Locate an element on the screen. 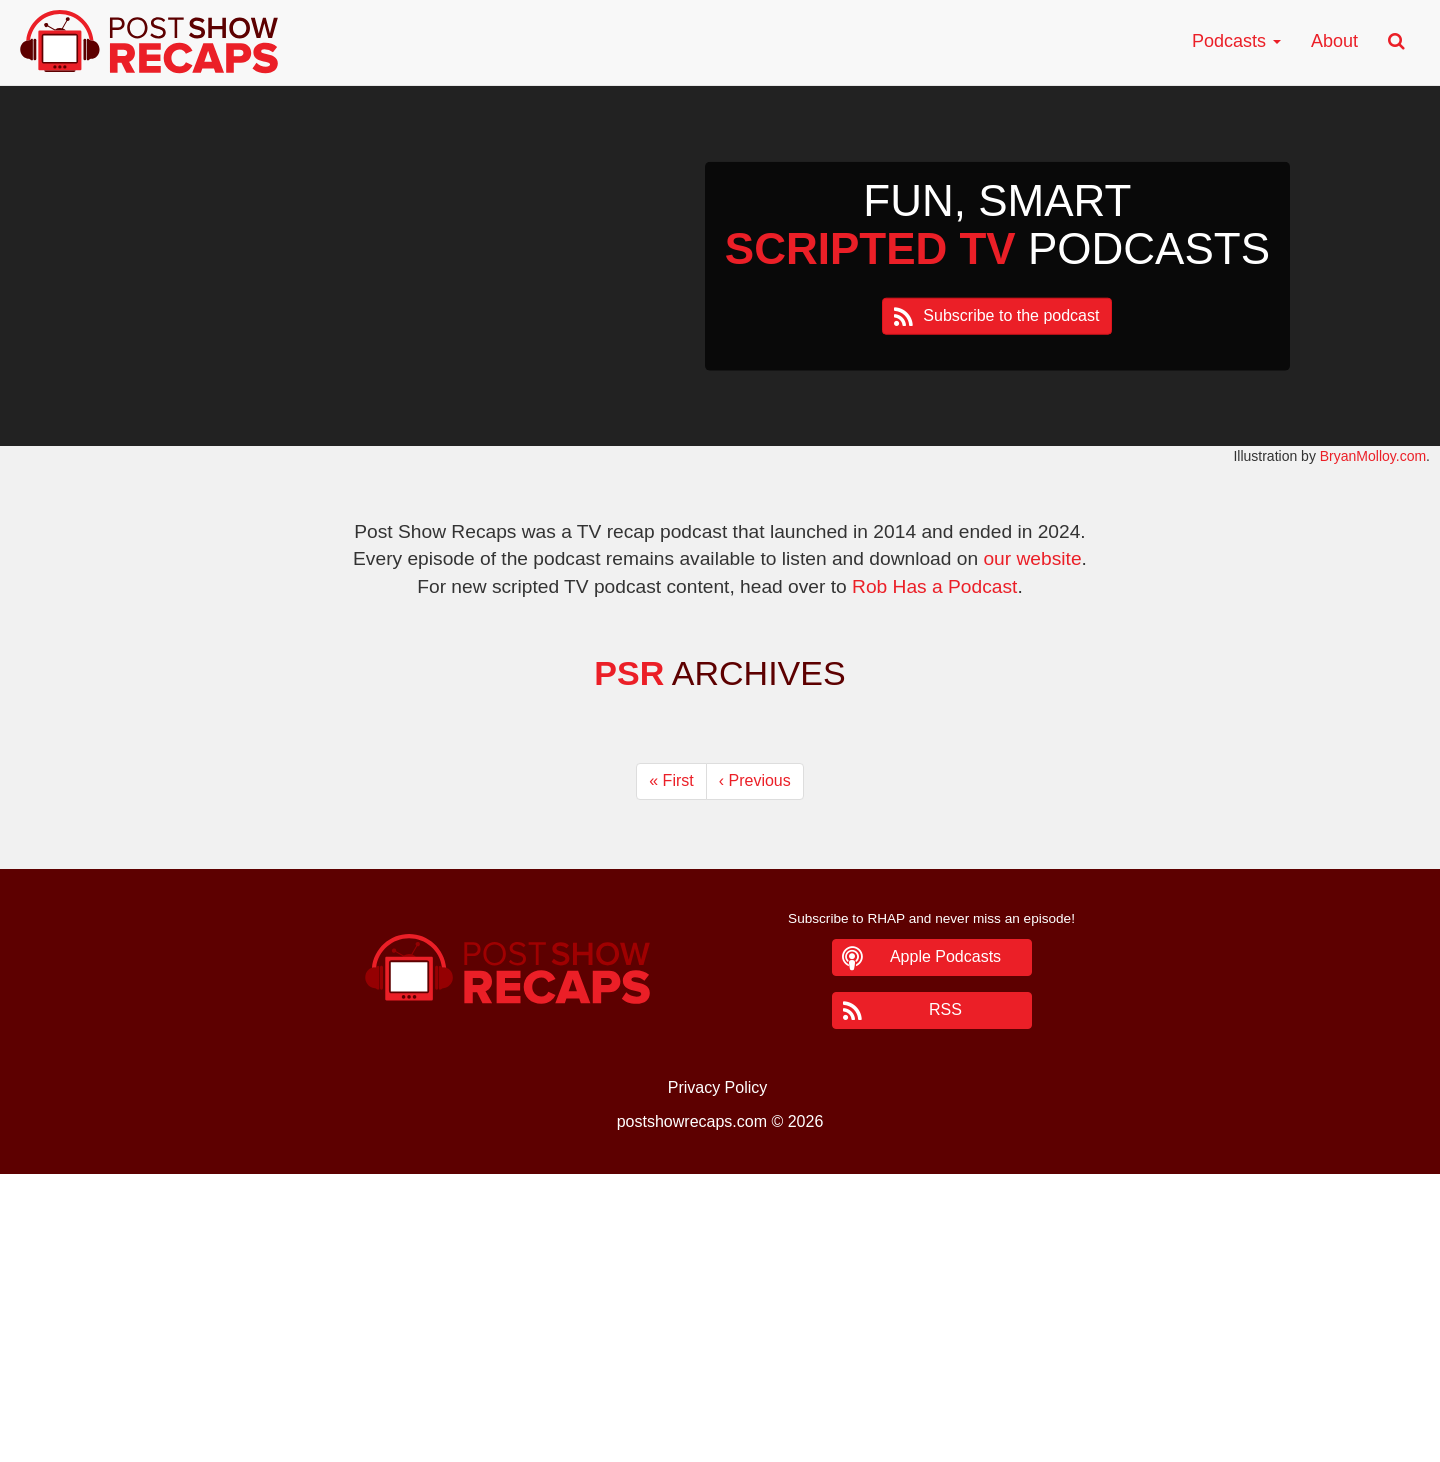  our website is located at coordinates (1032, 558).